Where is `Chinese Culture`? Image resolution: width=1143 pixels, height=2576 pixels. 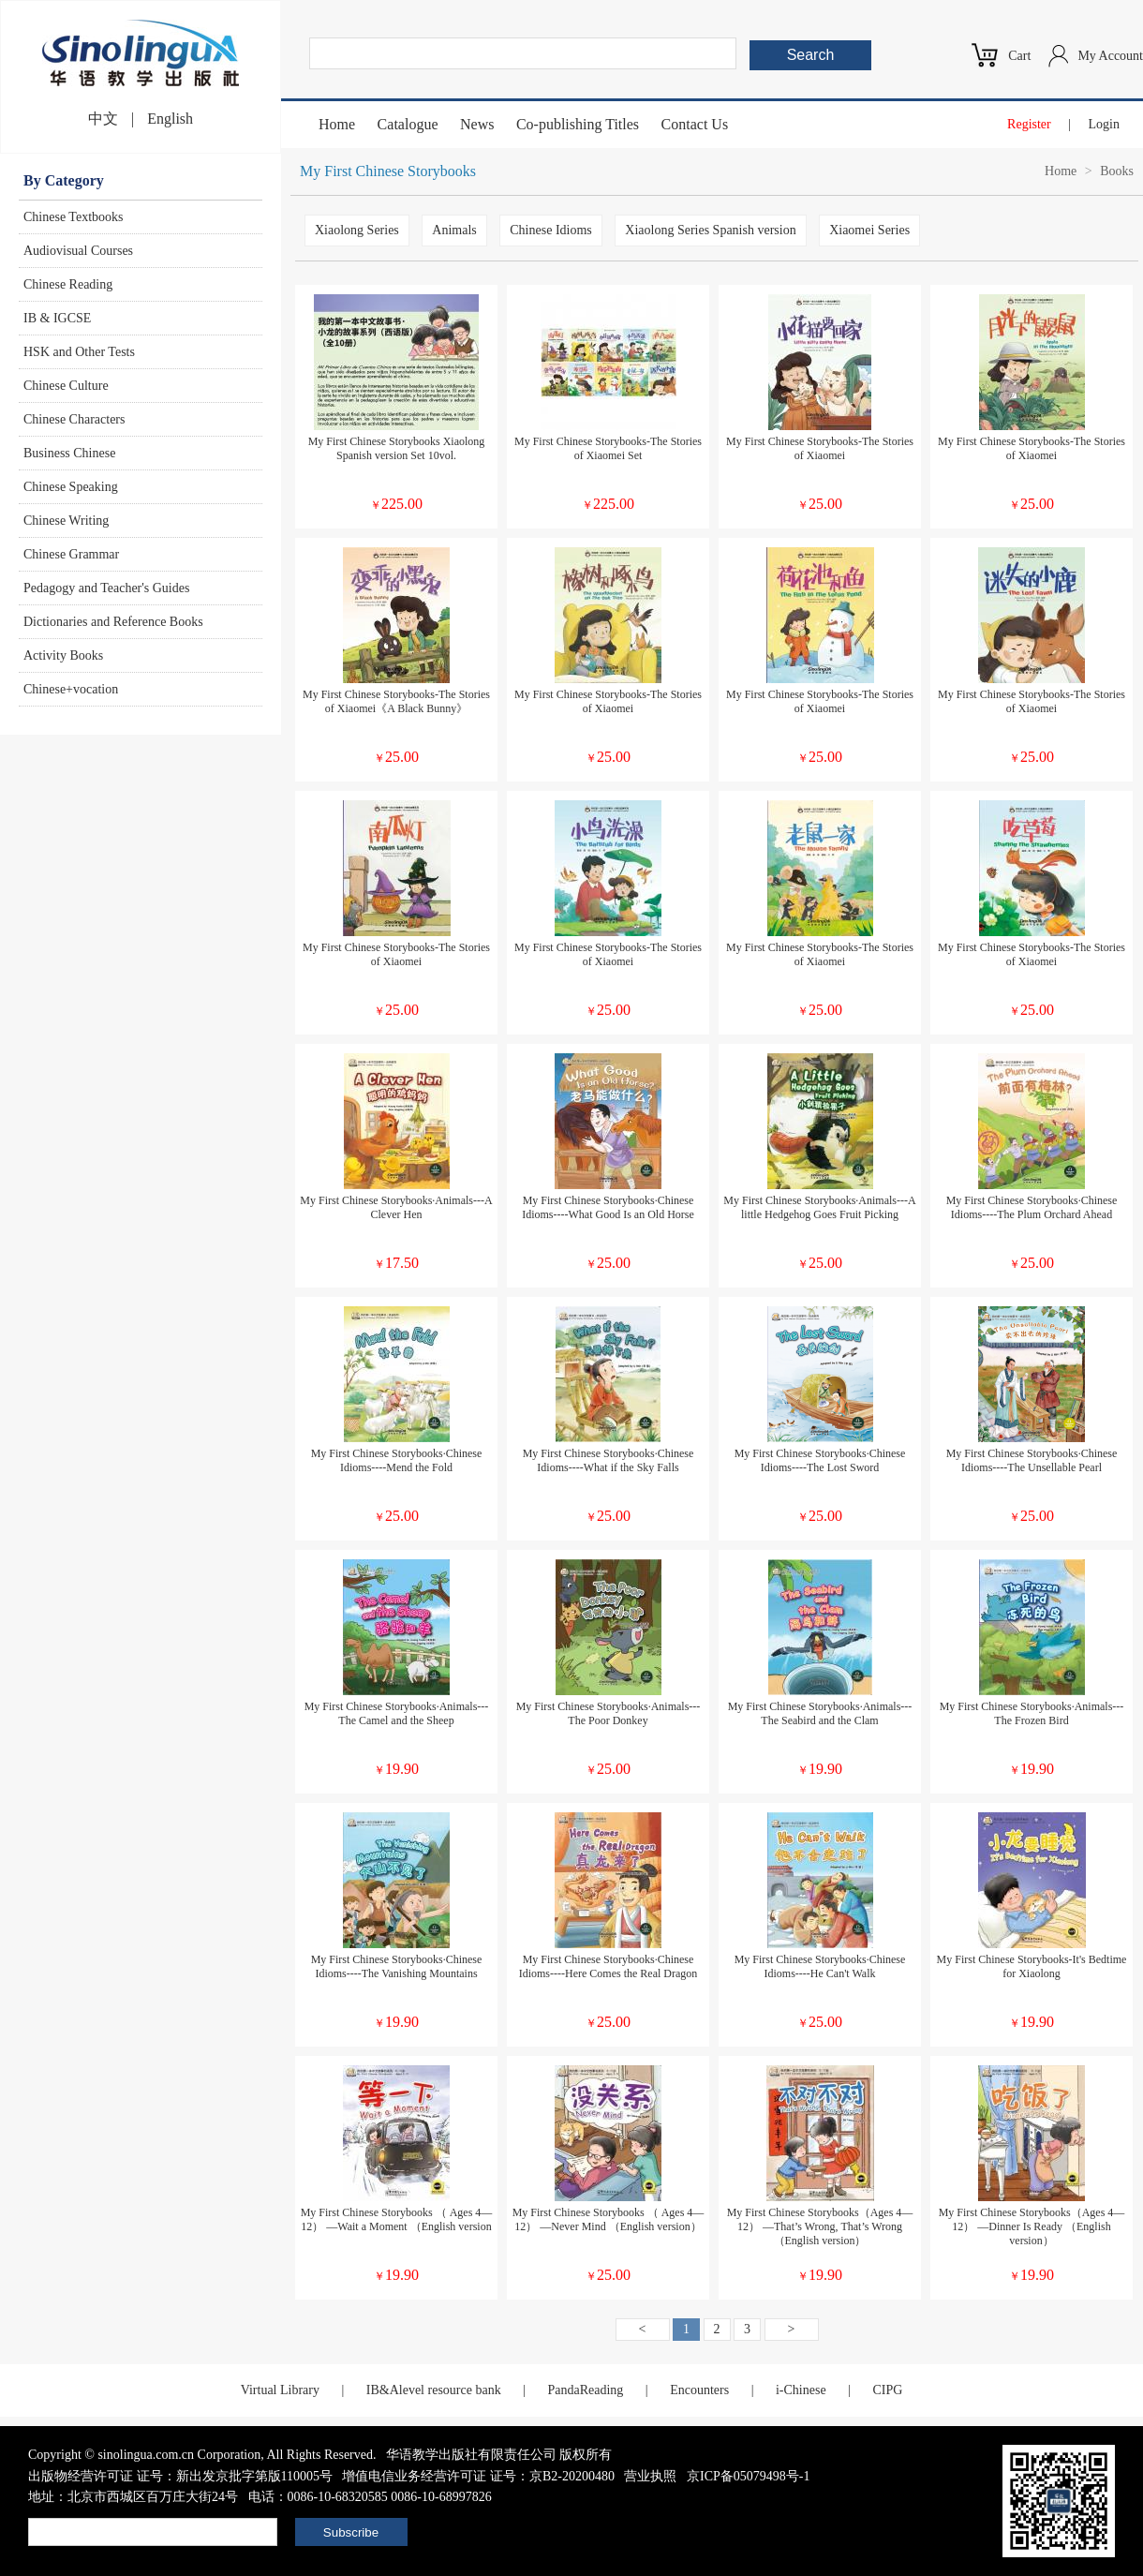 Chinese Culture is located at coordinates (66, 386).